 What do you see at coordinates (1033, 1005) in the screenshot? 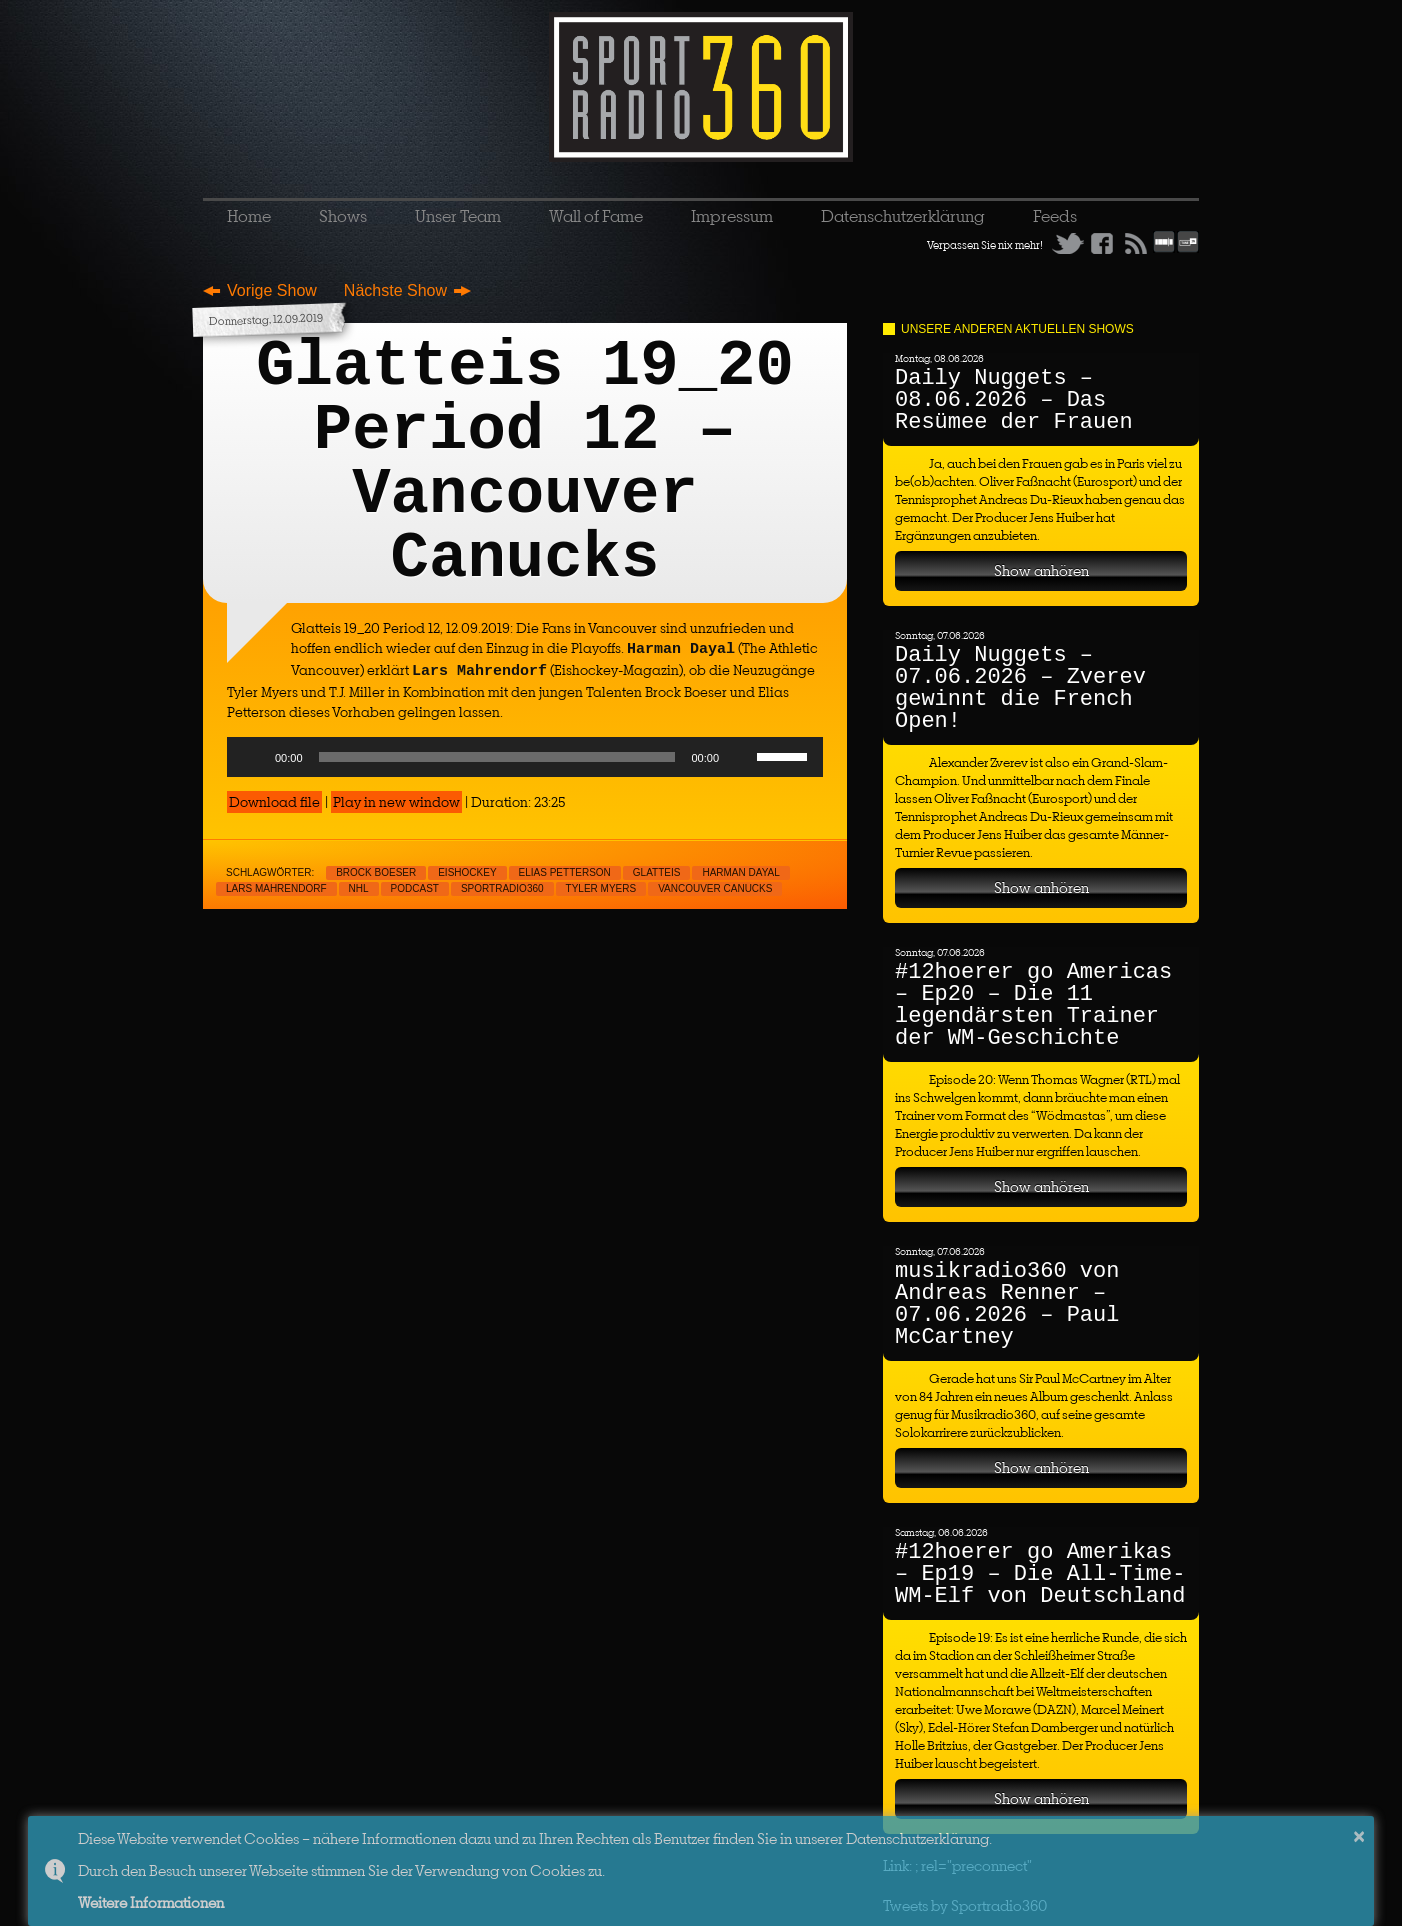
I see `#12hoerer go Americas – Ep20 – Die 11 legendärsten Trainer der WM-Geschichte` at bounding box center [1033, 1005].